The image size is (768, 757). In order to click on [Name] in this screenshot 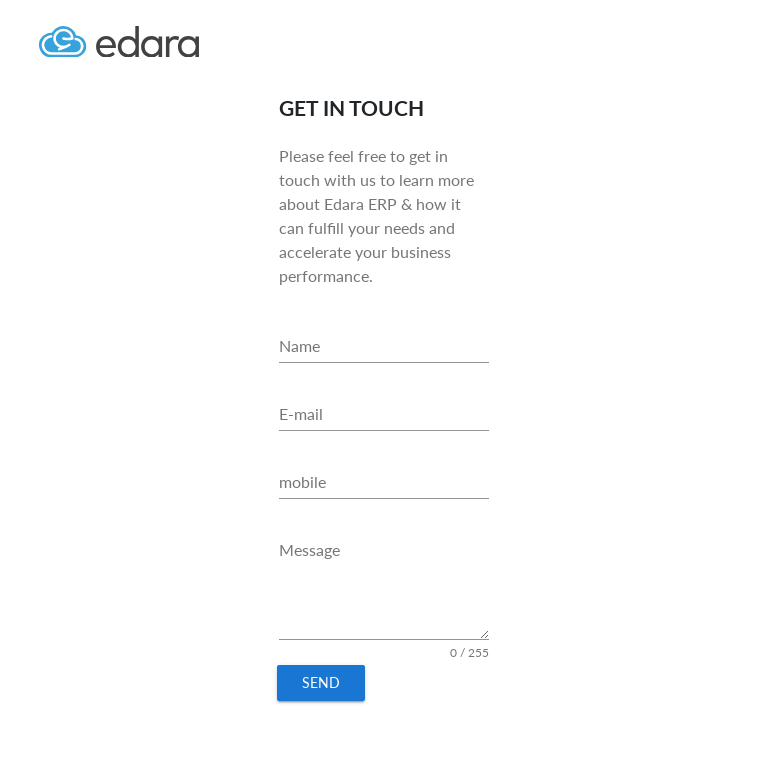, I will do `click(384, 346)`.